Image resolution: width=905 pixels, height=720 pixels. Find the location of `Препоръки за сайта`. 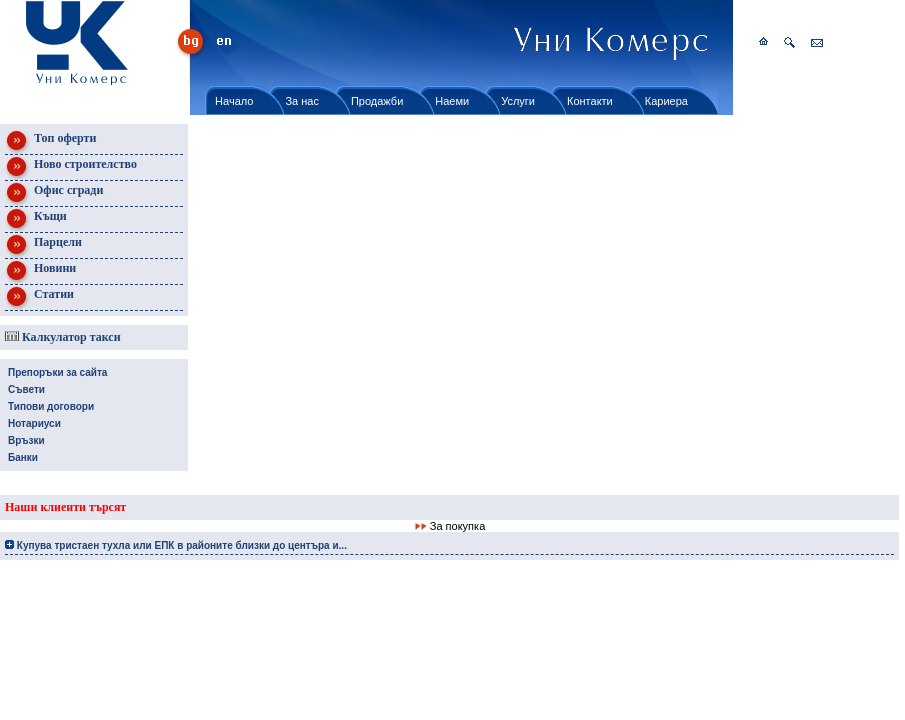

Препоръки за сайта is located at coordinates (57, 372).